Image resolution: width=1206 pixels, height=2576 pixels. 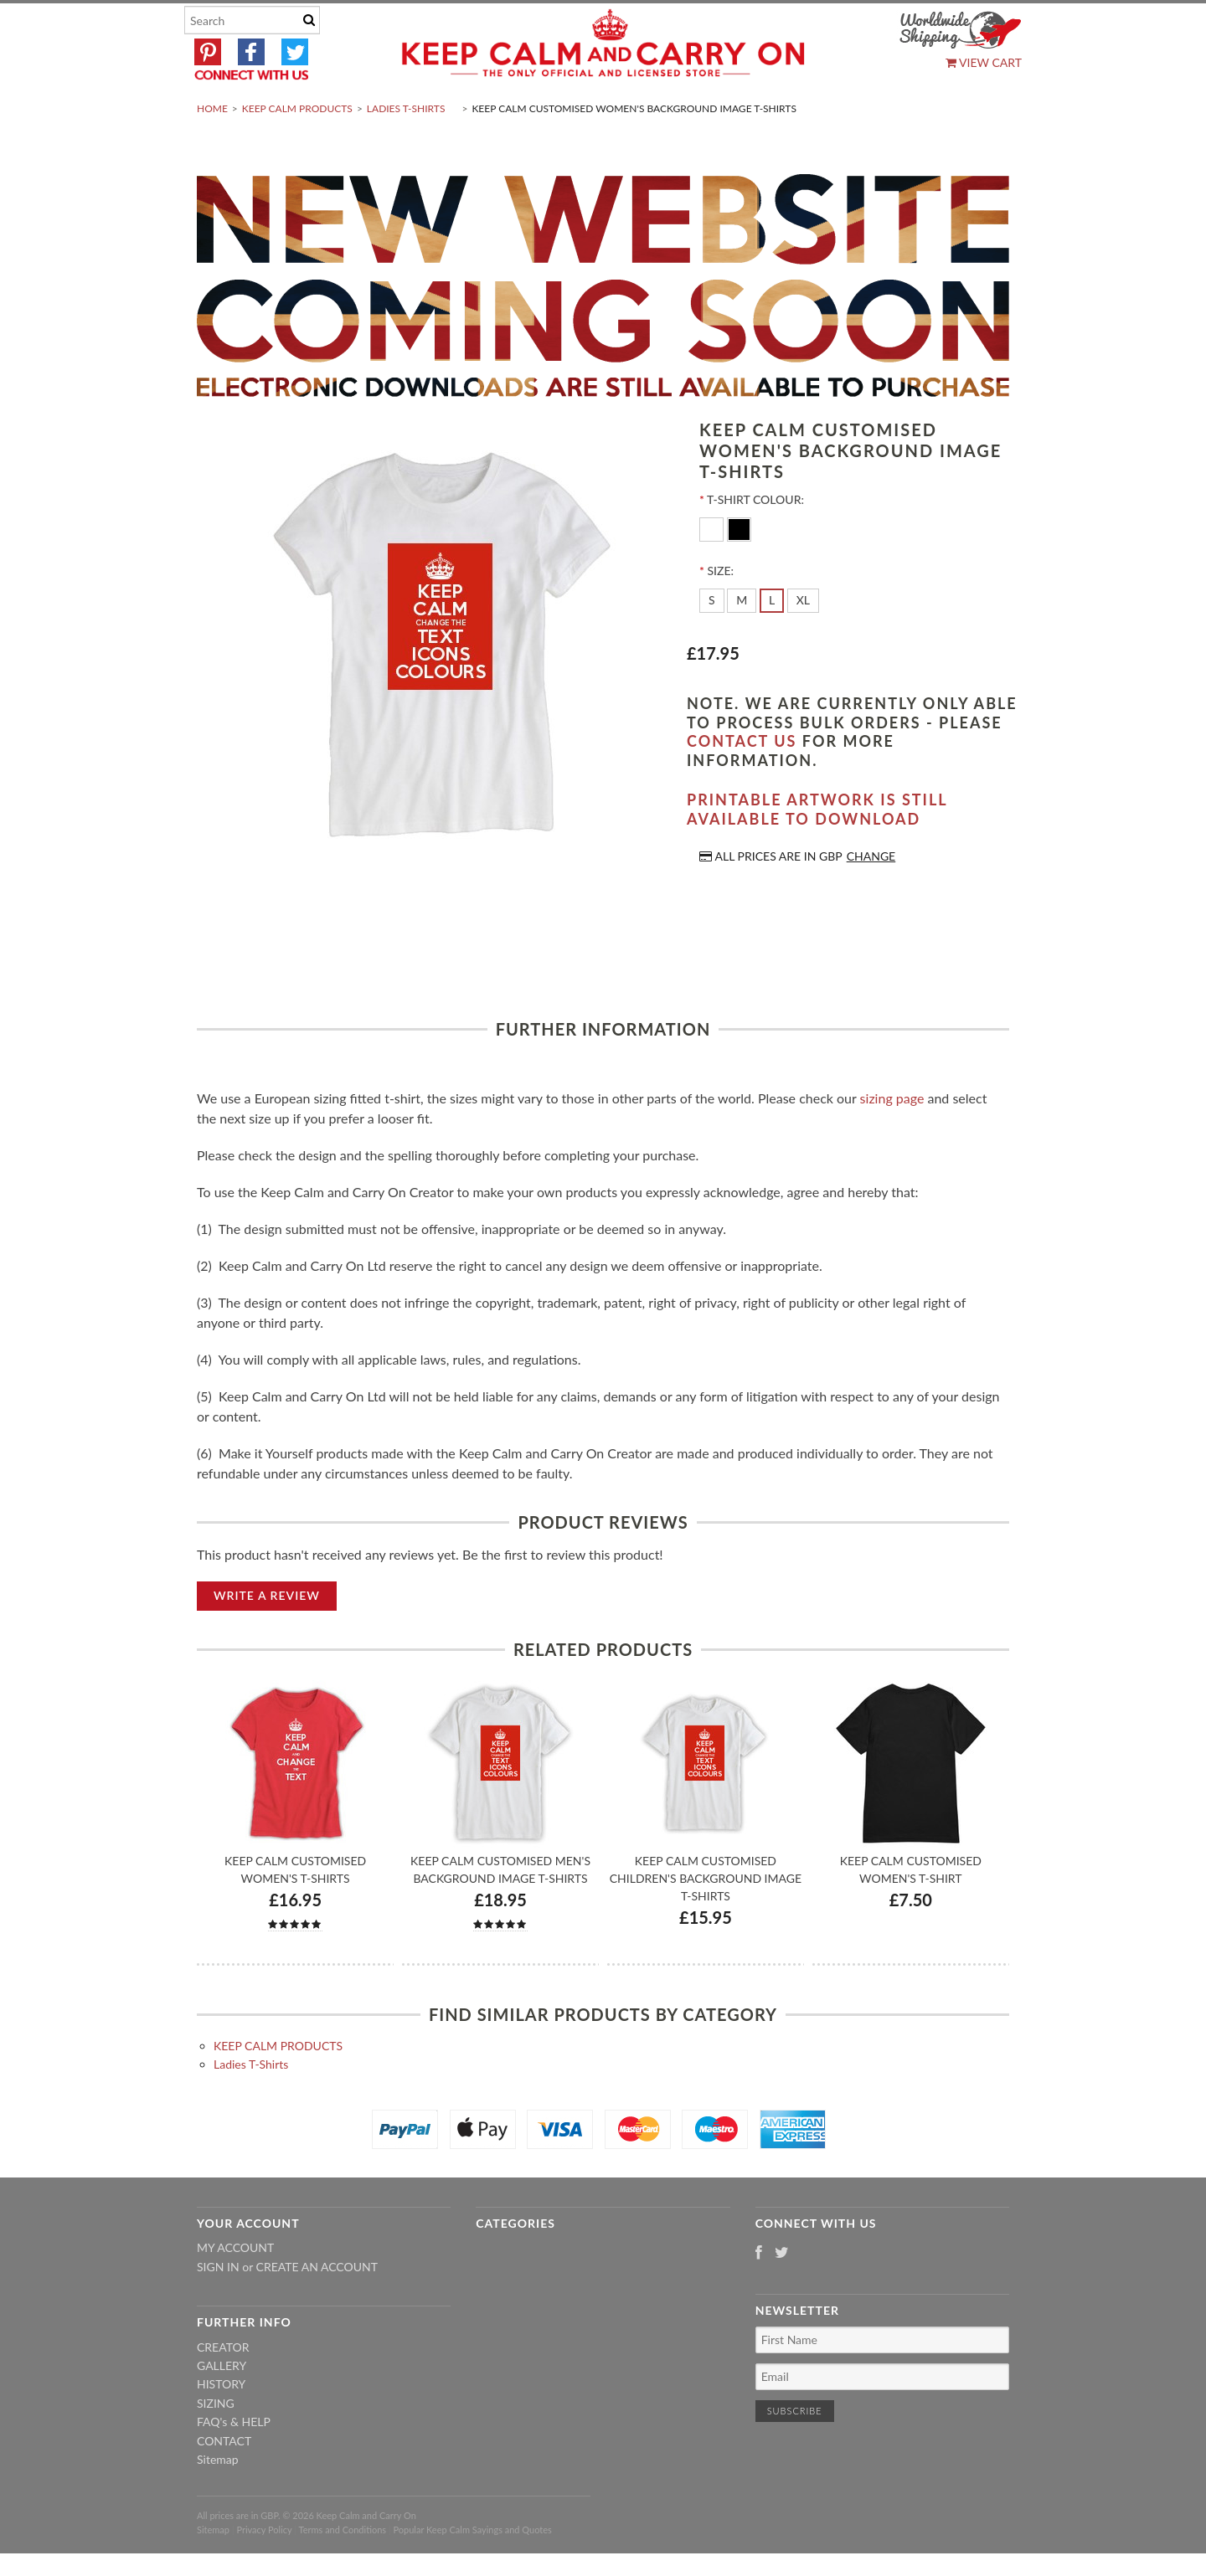 What do you see at coordinates (218, 2306) in the screenshot?
I see `Sign in` at bounding box center [218, 2306].